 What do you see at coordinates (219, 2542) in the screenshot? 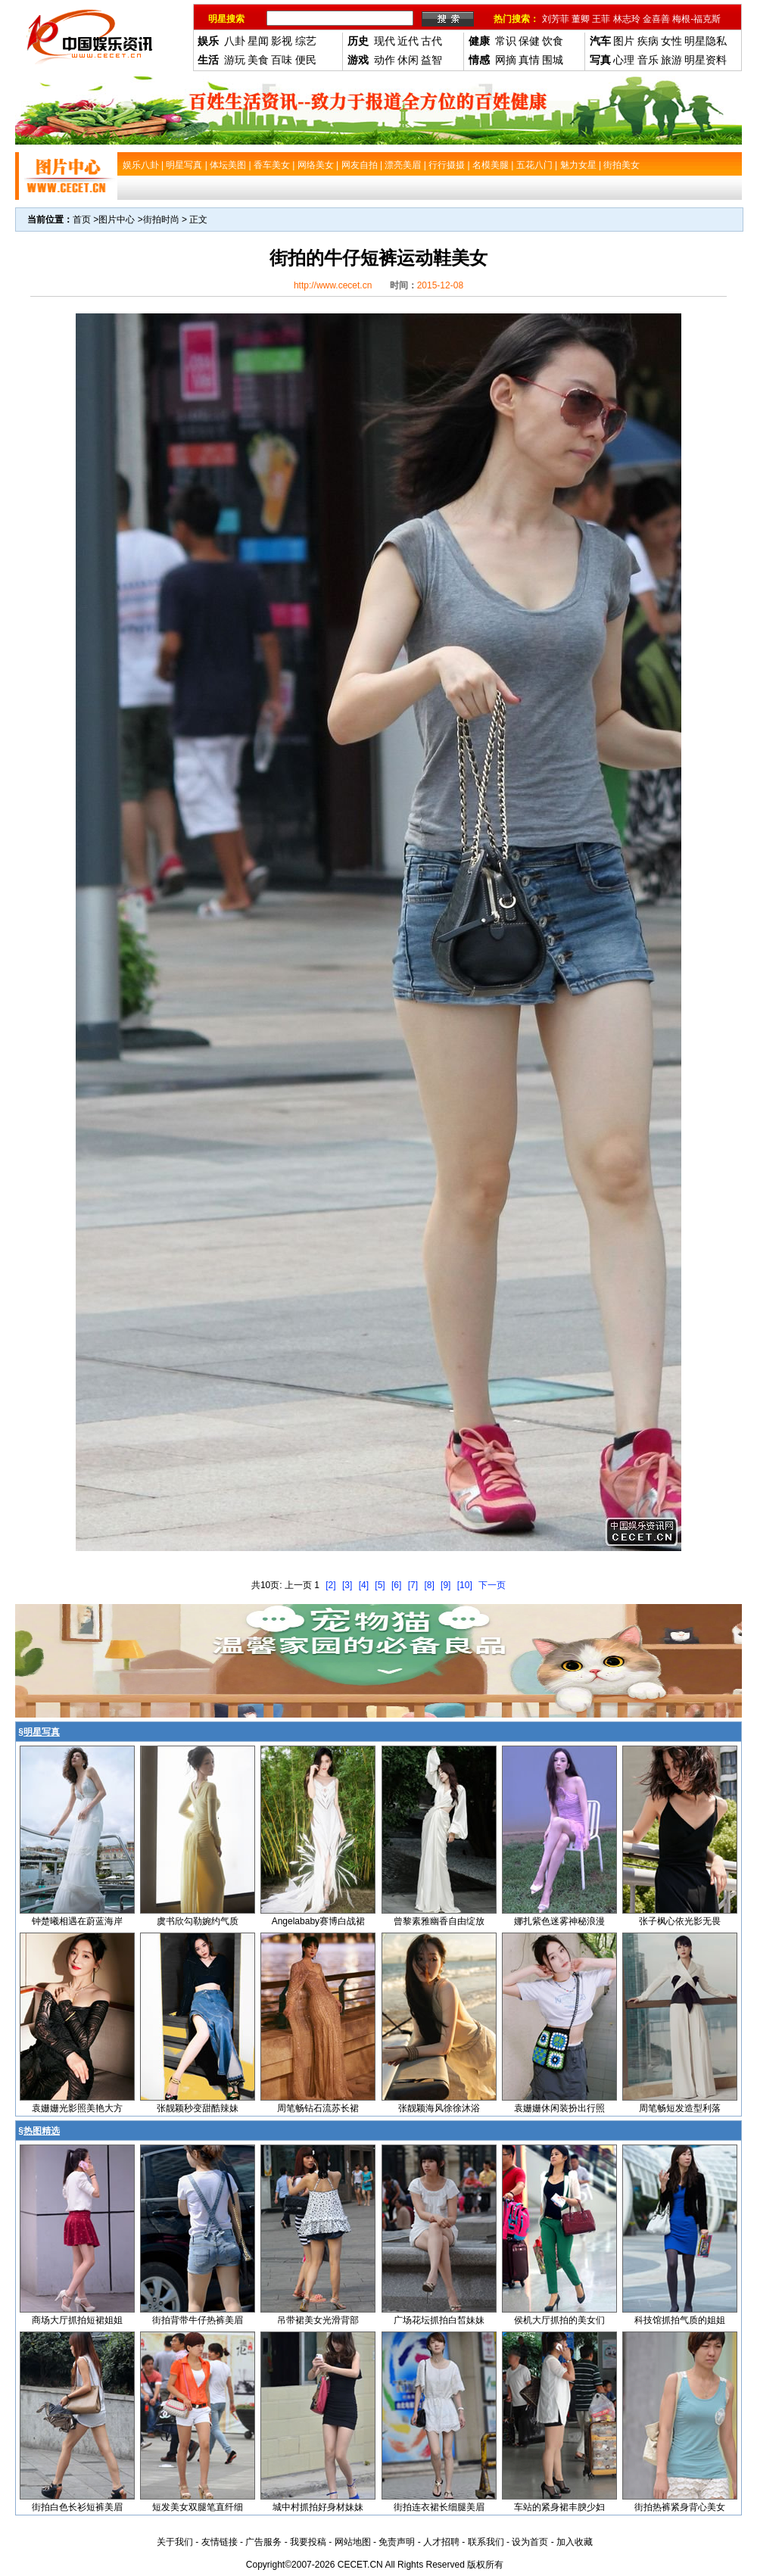
I see `友情链接` at bounding box center [219, 2542].